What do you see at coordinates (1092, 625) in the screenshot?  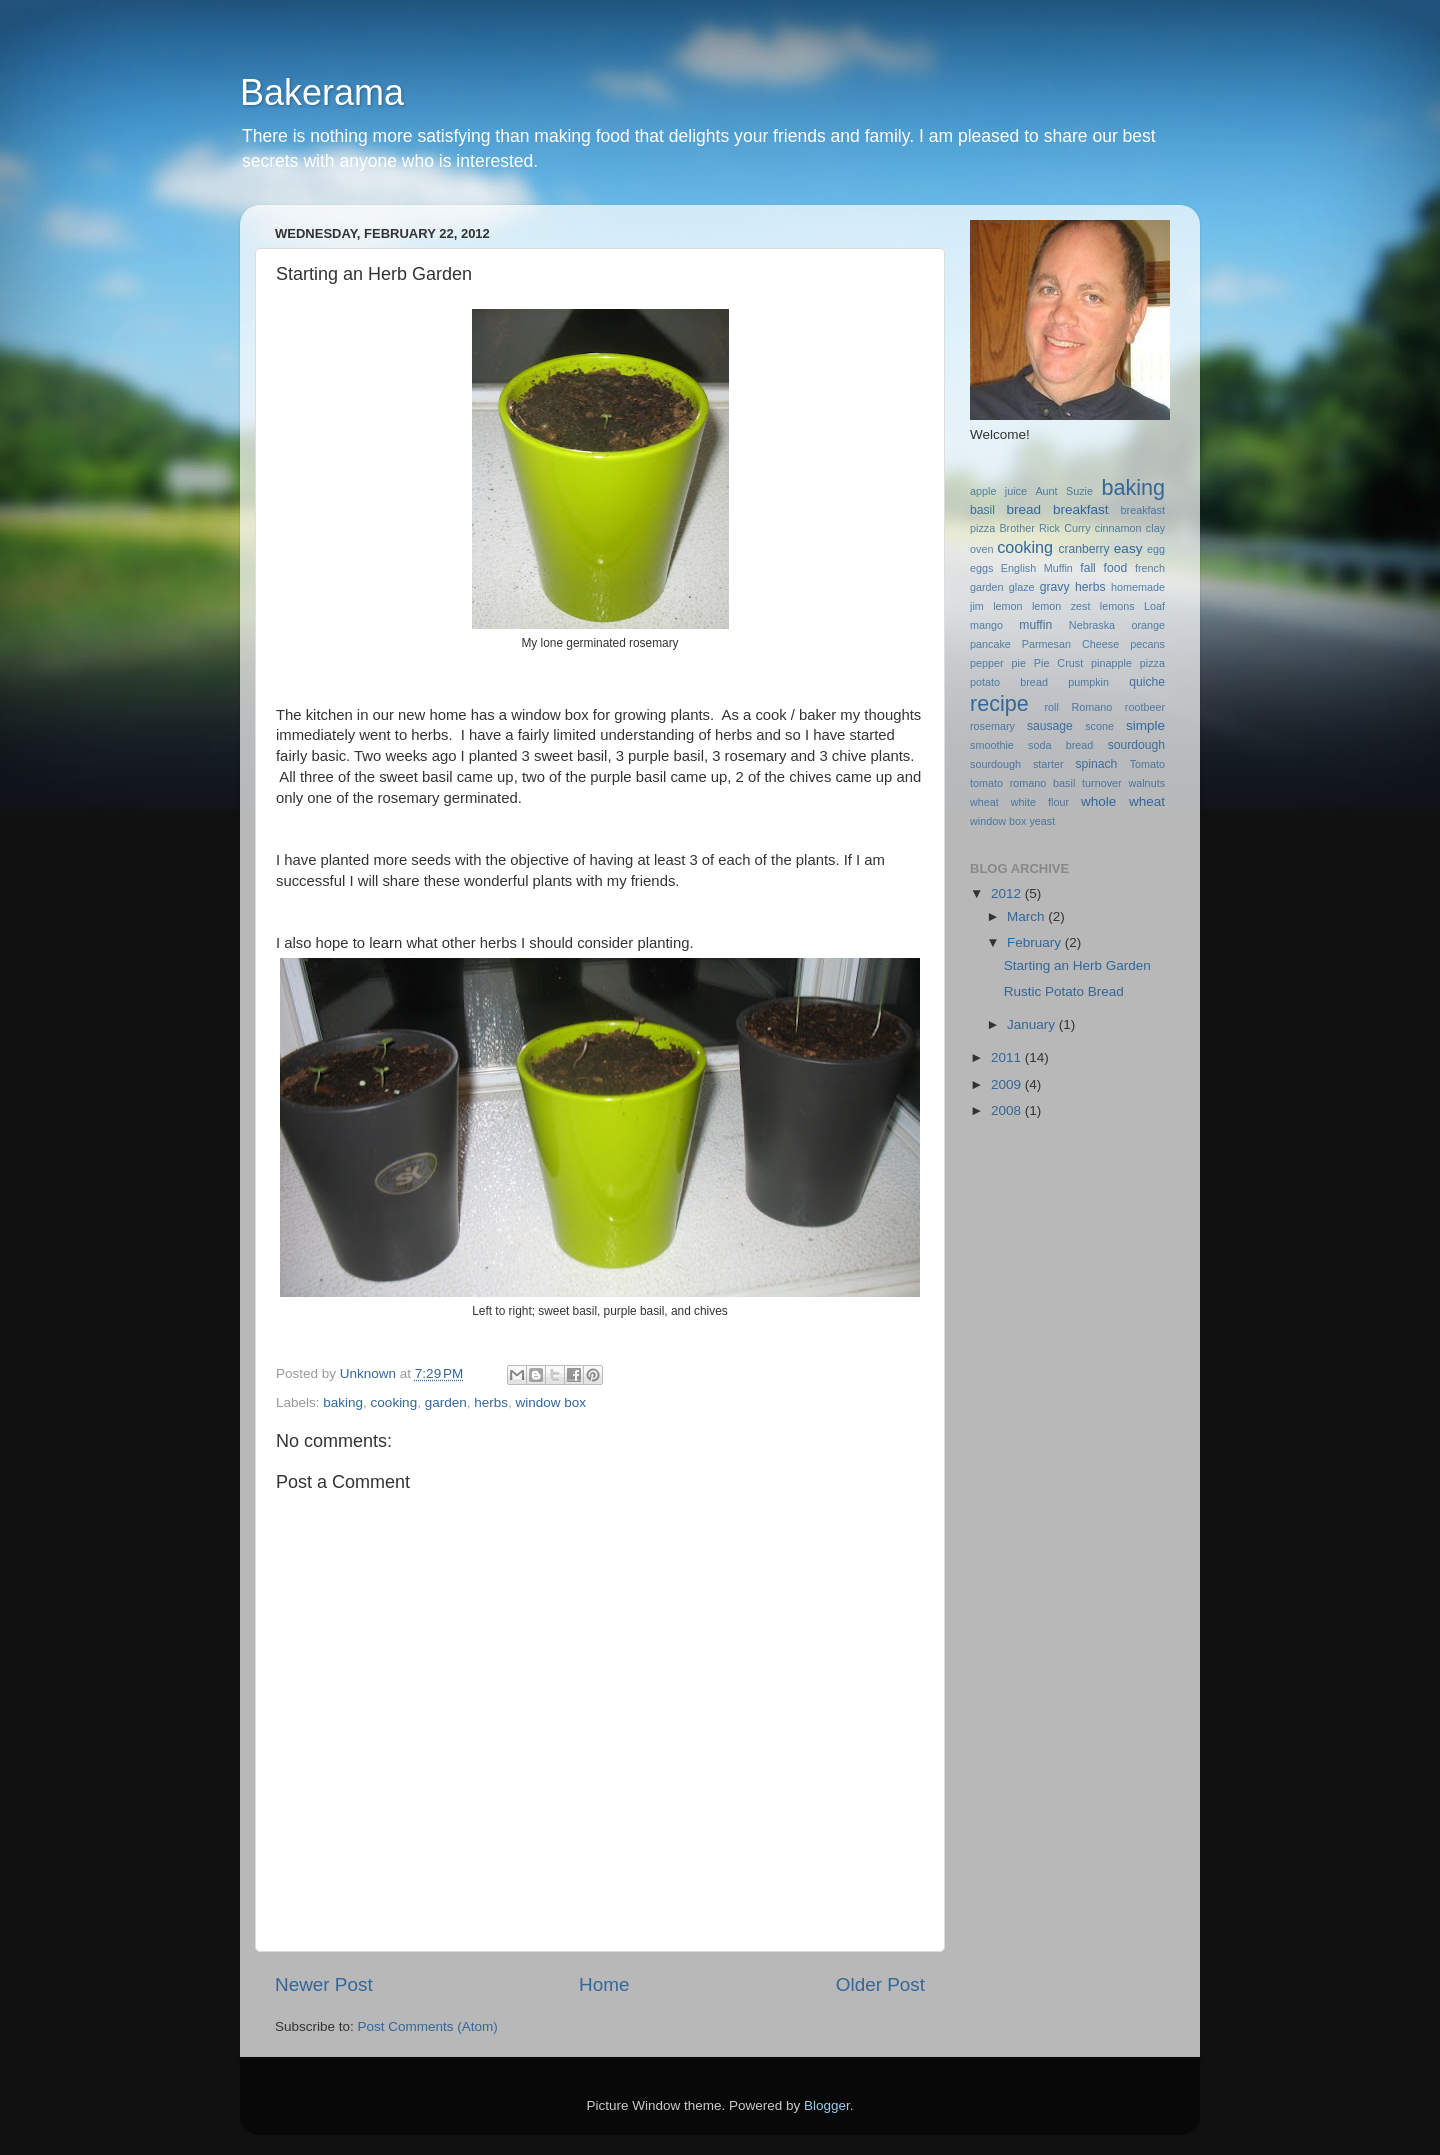 I see `Nebraska` at bounding box center [1092, 625].